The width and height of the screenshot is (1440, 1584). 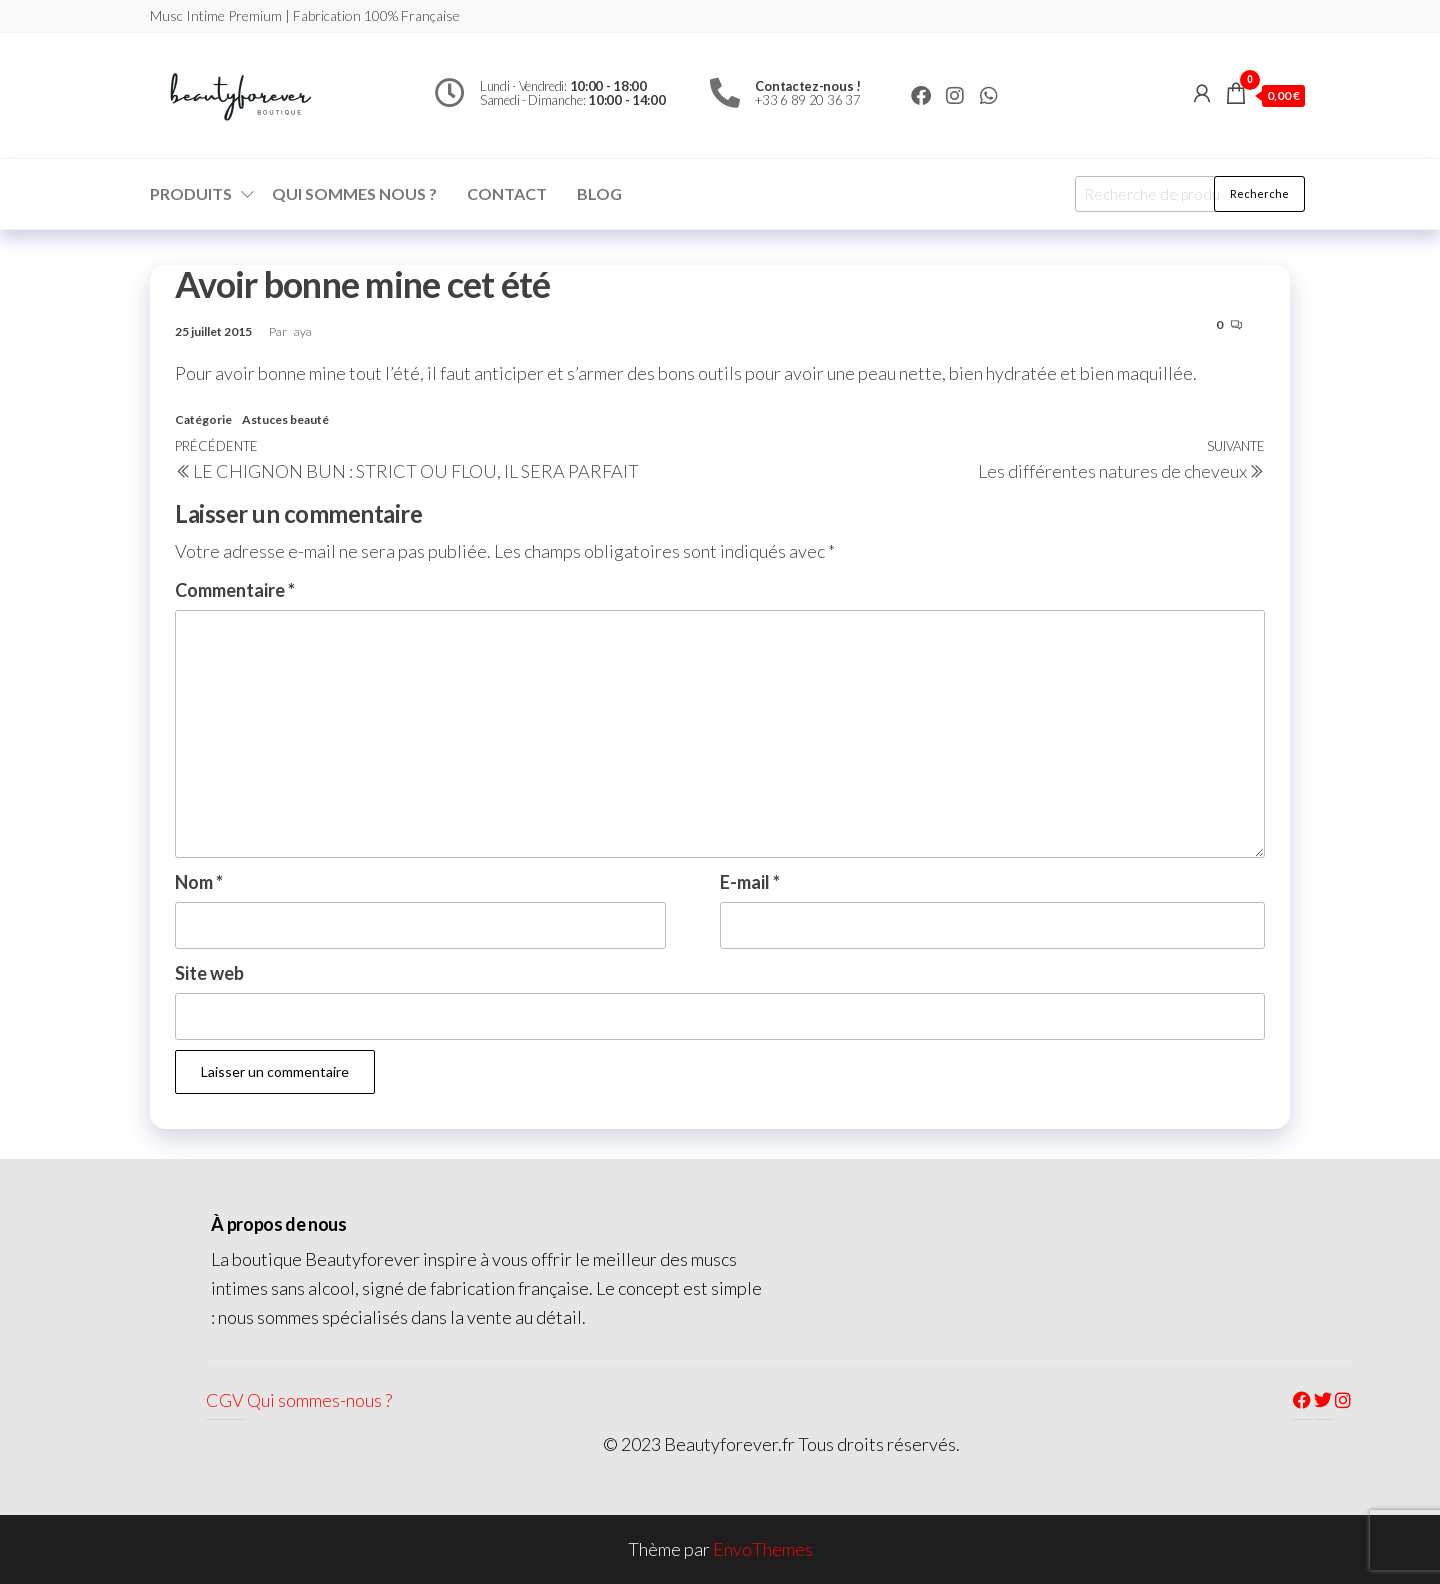 What do you see at coordinates (209, 973) in the screenshot?
I see `Site web` at bounding box center [209, 973].